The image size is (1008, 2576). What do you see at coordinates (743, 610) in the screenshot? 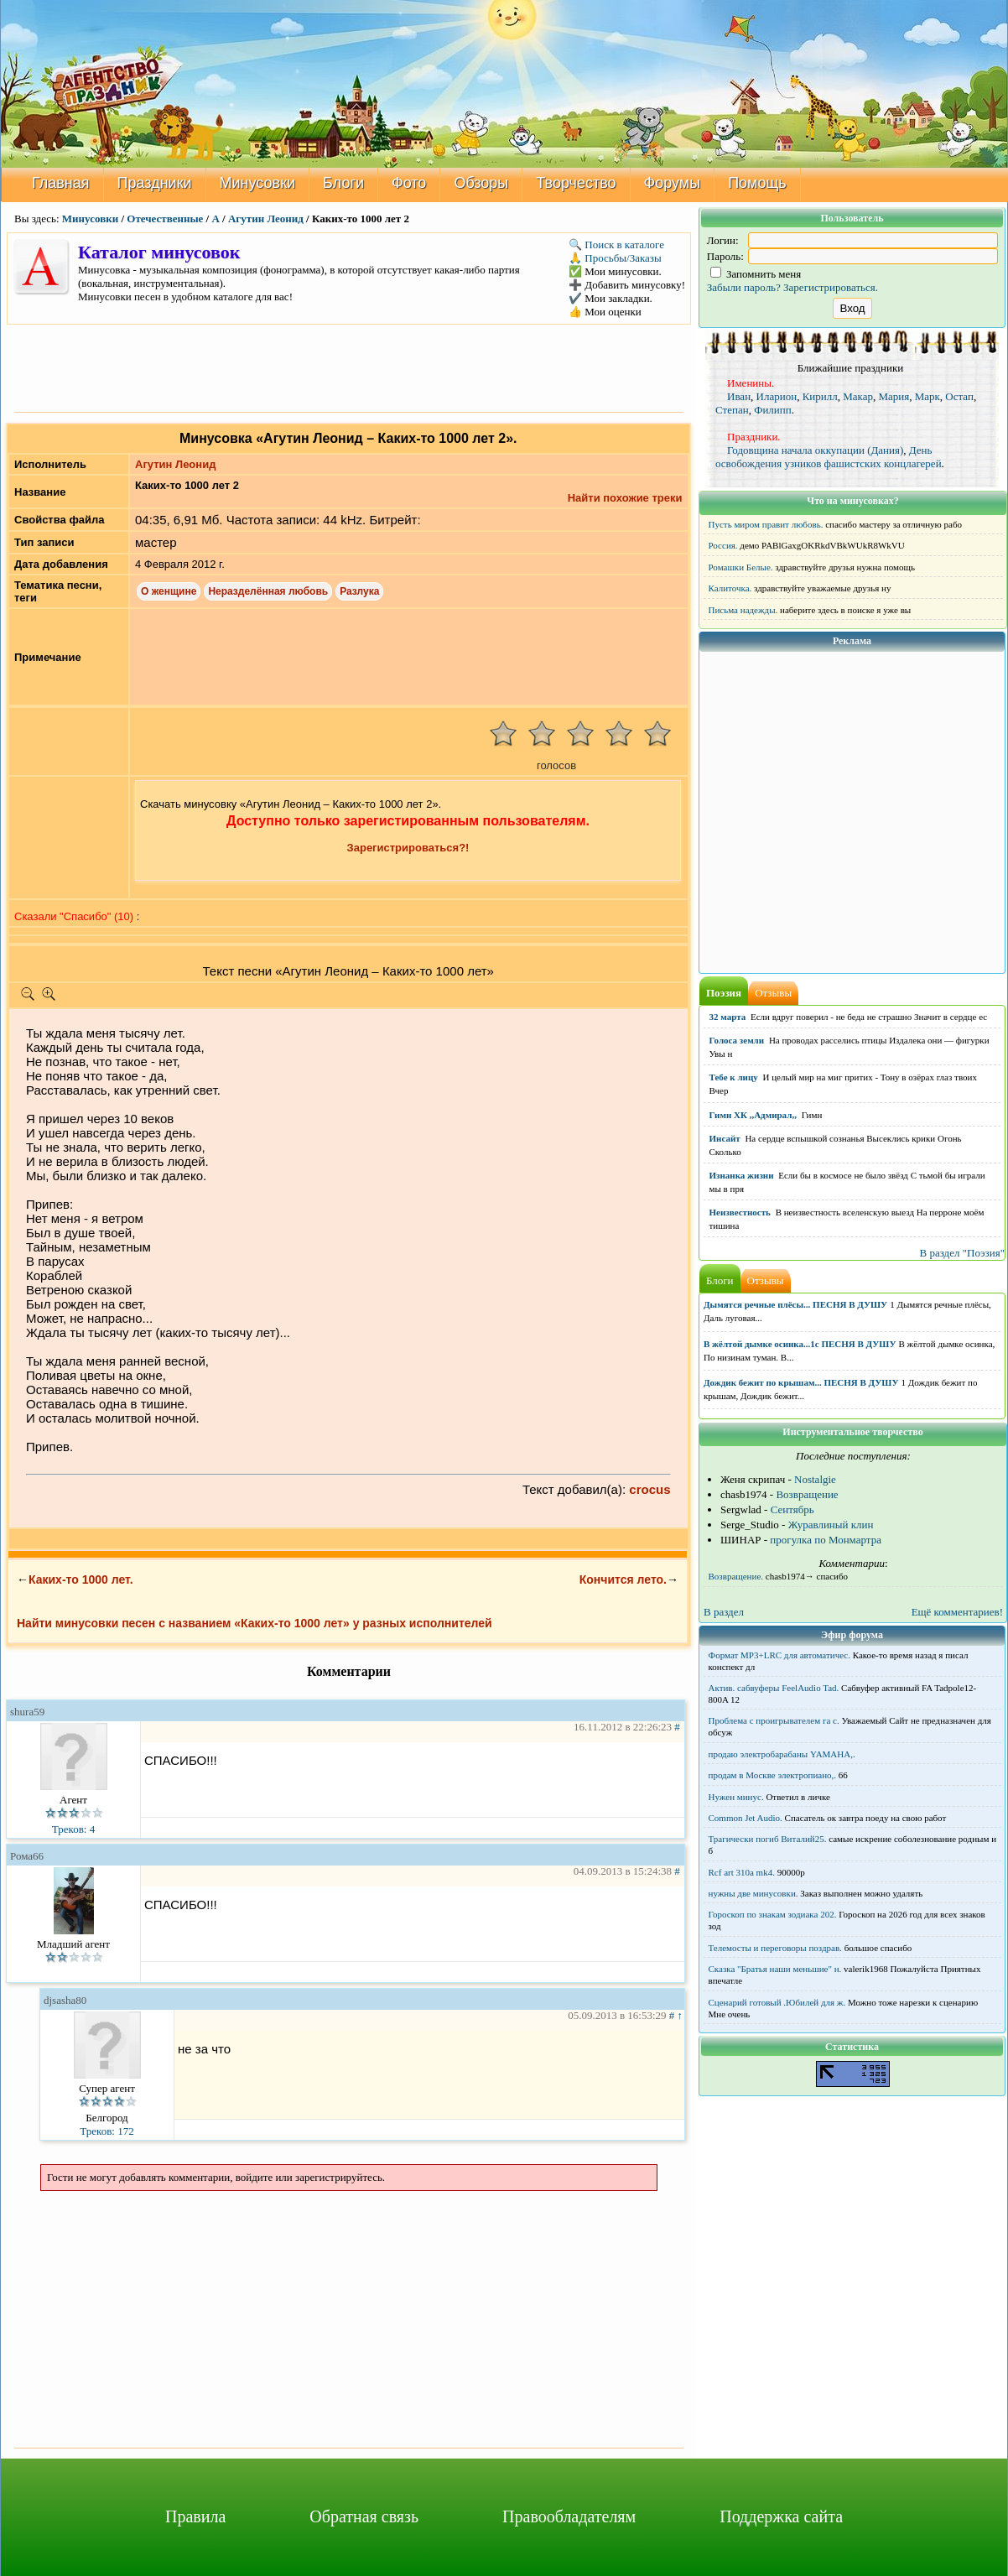
I see `Письма надежды.` at bounding box center [743, 610].